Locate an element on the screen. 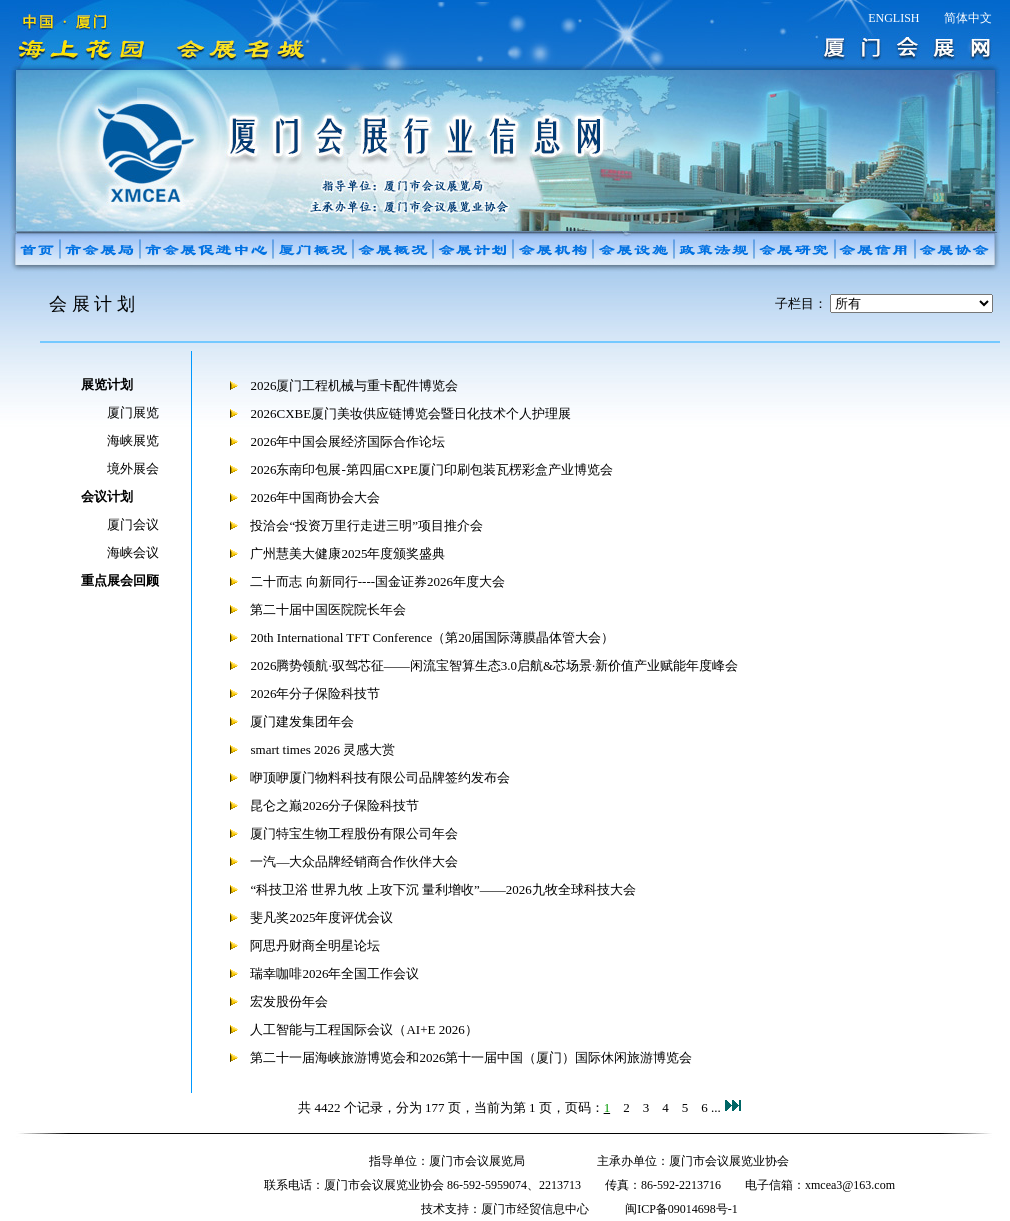 The height and width of the screenshot is (1221, 1010). 海峡会议 is located at coordinates (133, 552).